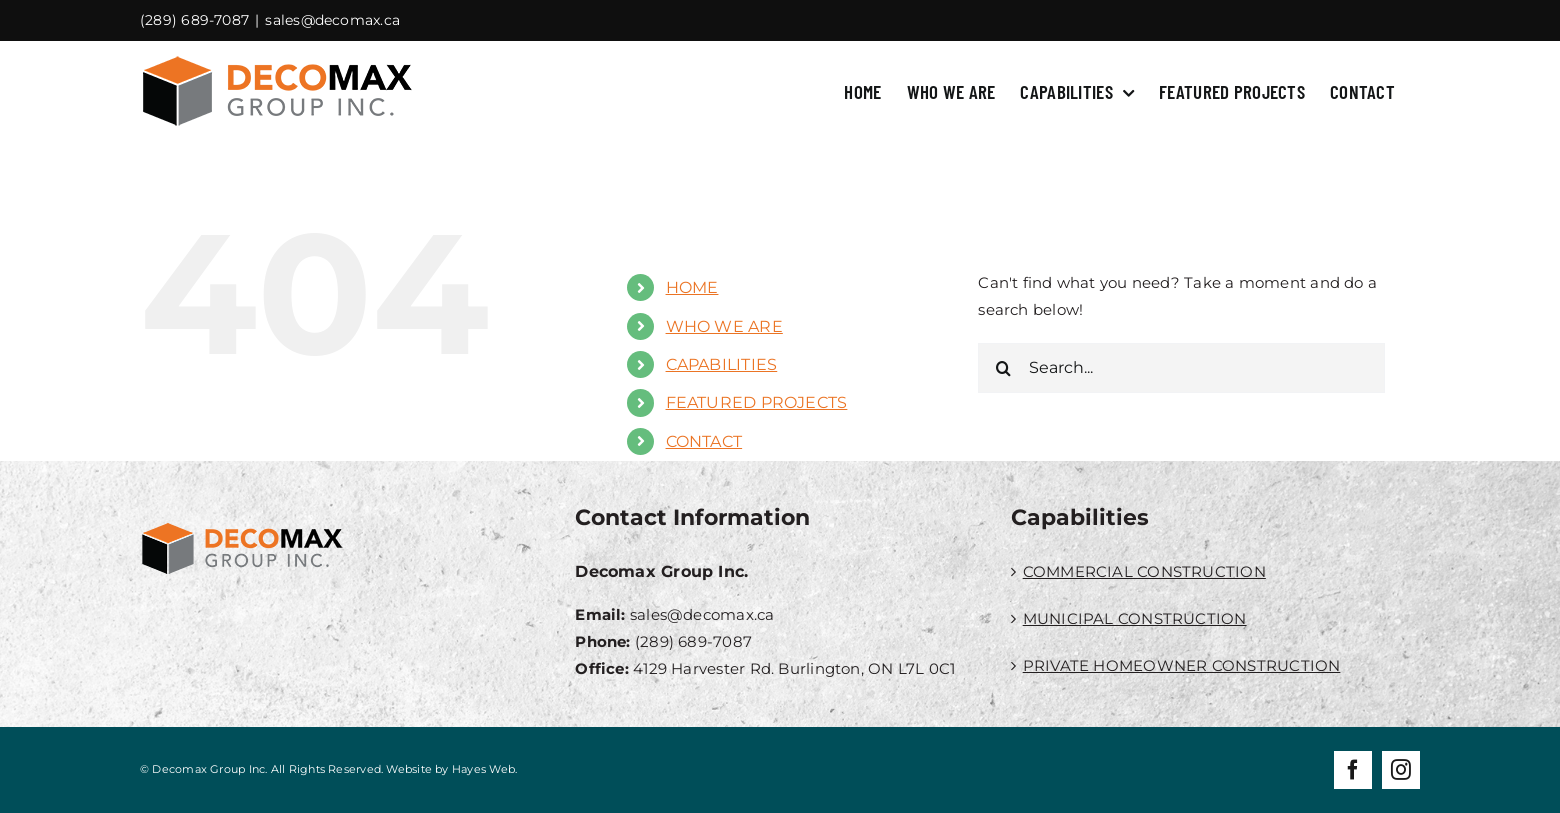 This screenshot has width=1560, height=813. I want to click on MUNICIPAL CONSTRUCTION, so click(1135, 618).